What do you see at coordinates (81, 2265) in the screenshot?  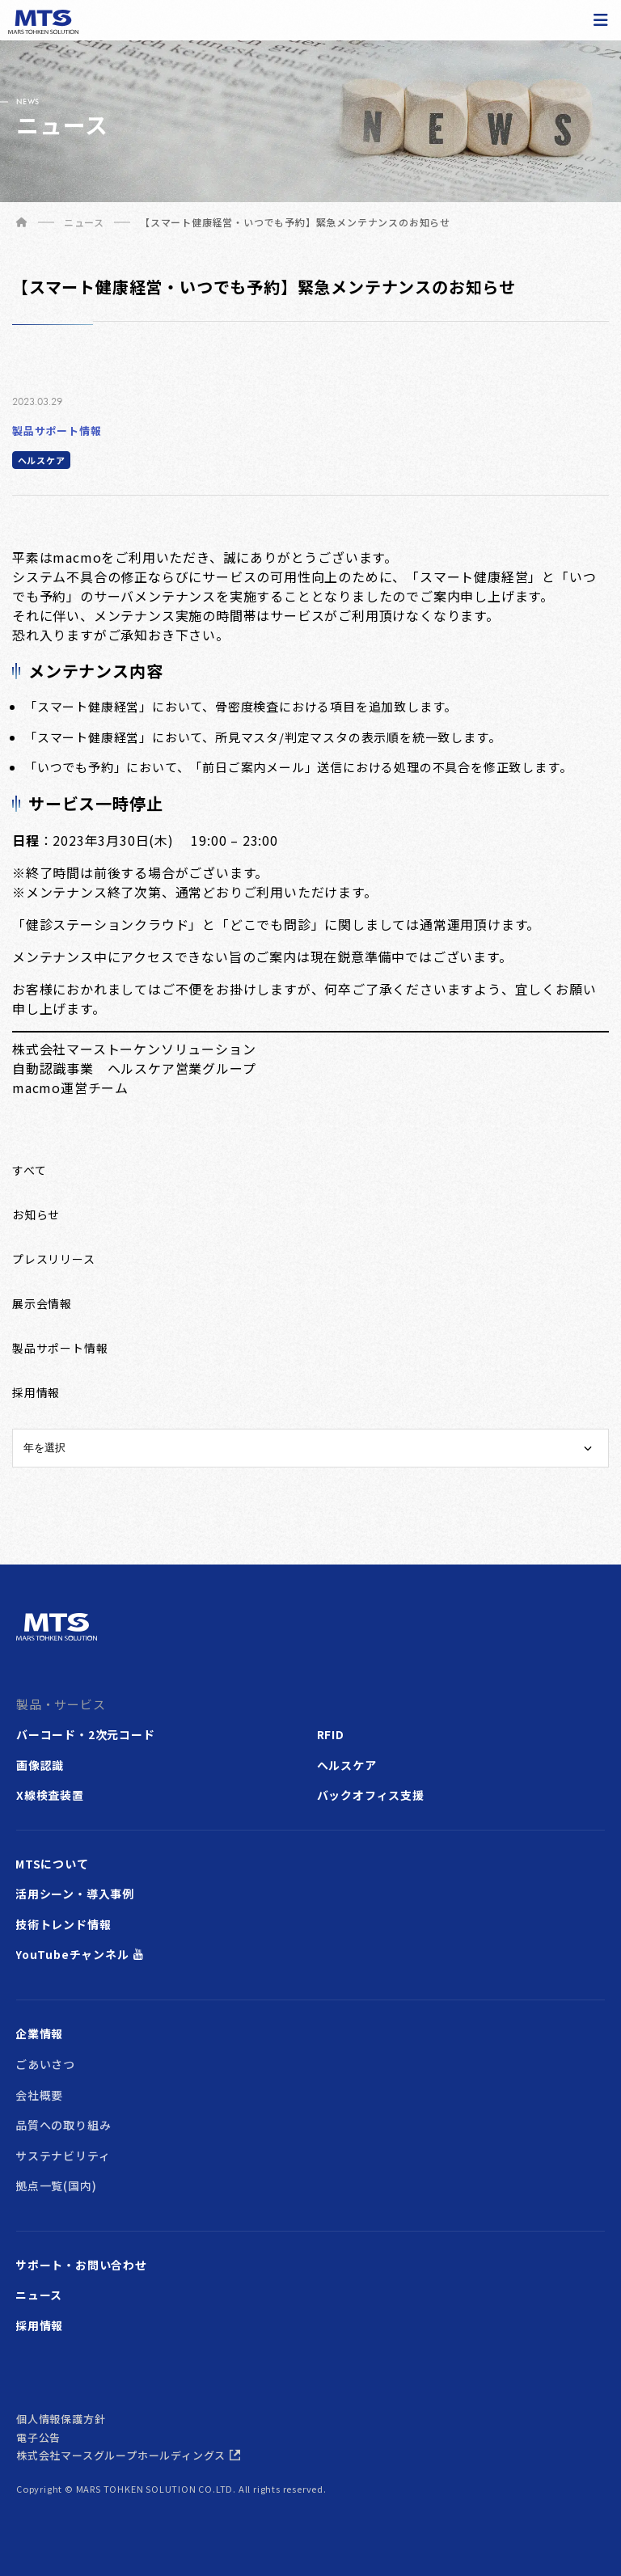 I see `サポート・お問い合わせ` at bounding box center [81, 2265].